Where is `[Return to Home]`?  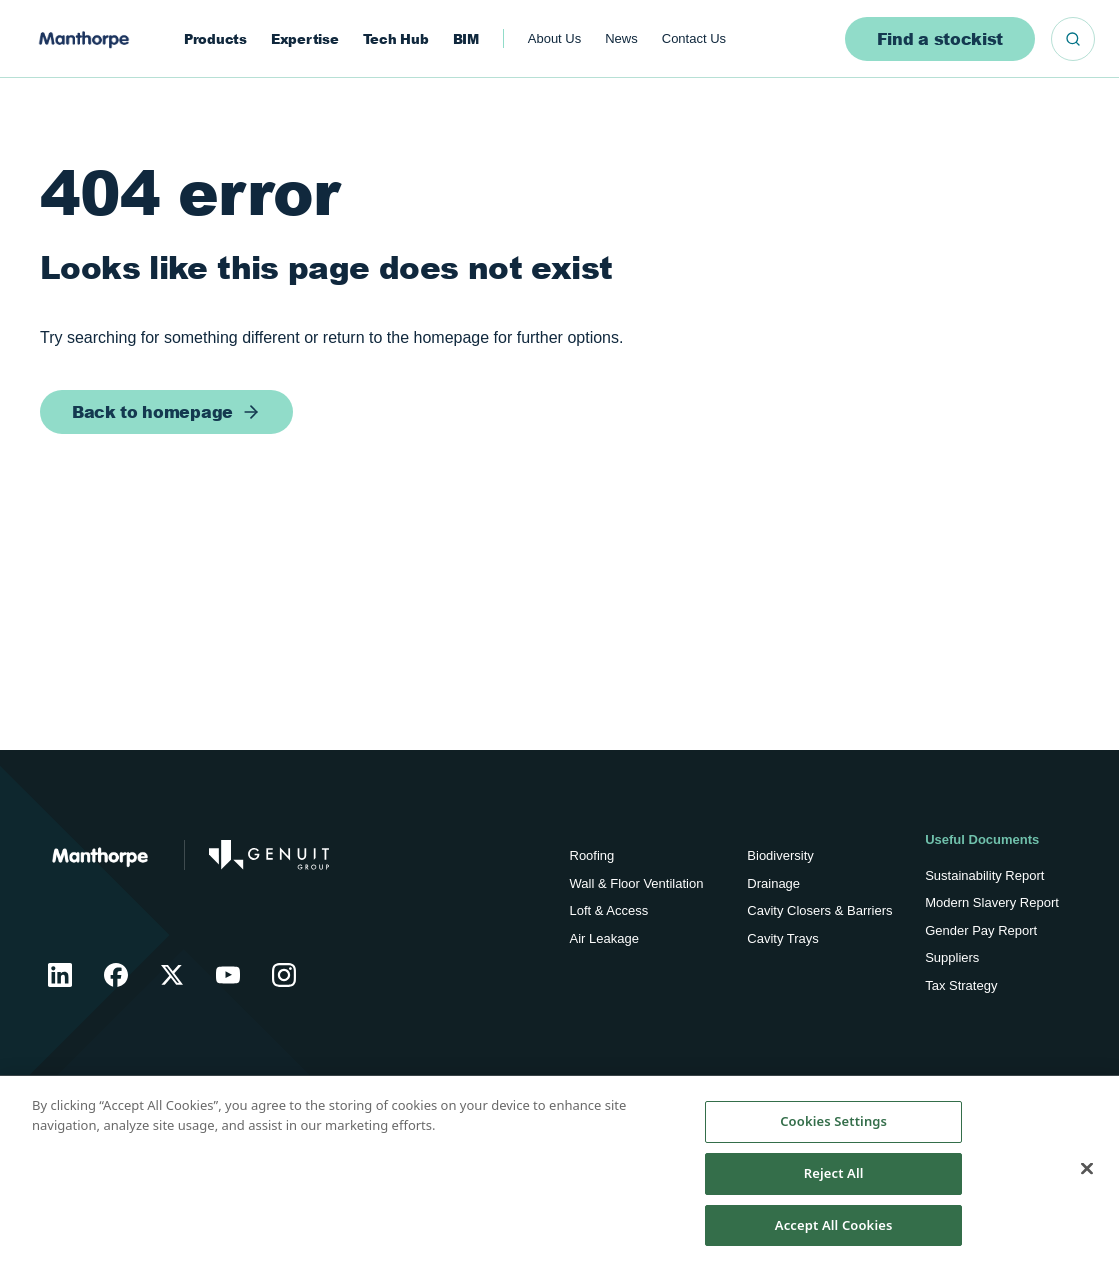
[Return to Home] is located at coordinates (100, 855).